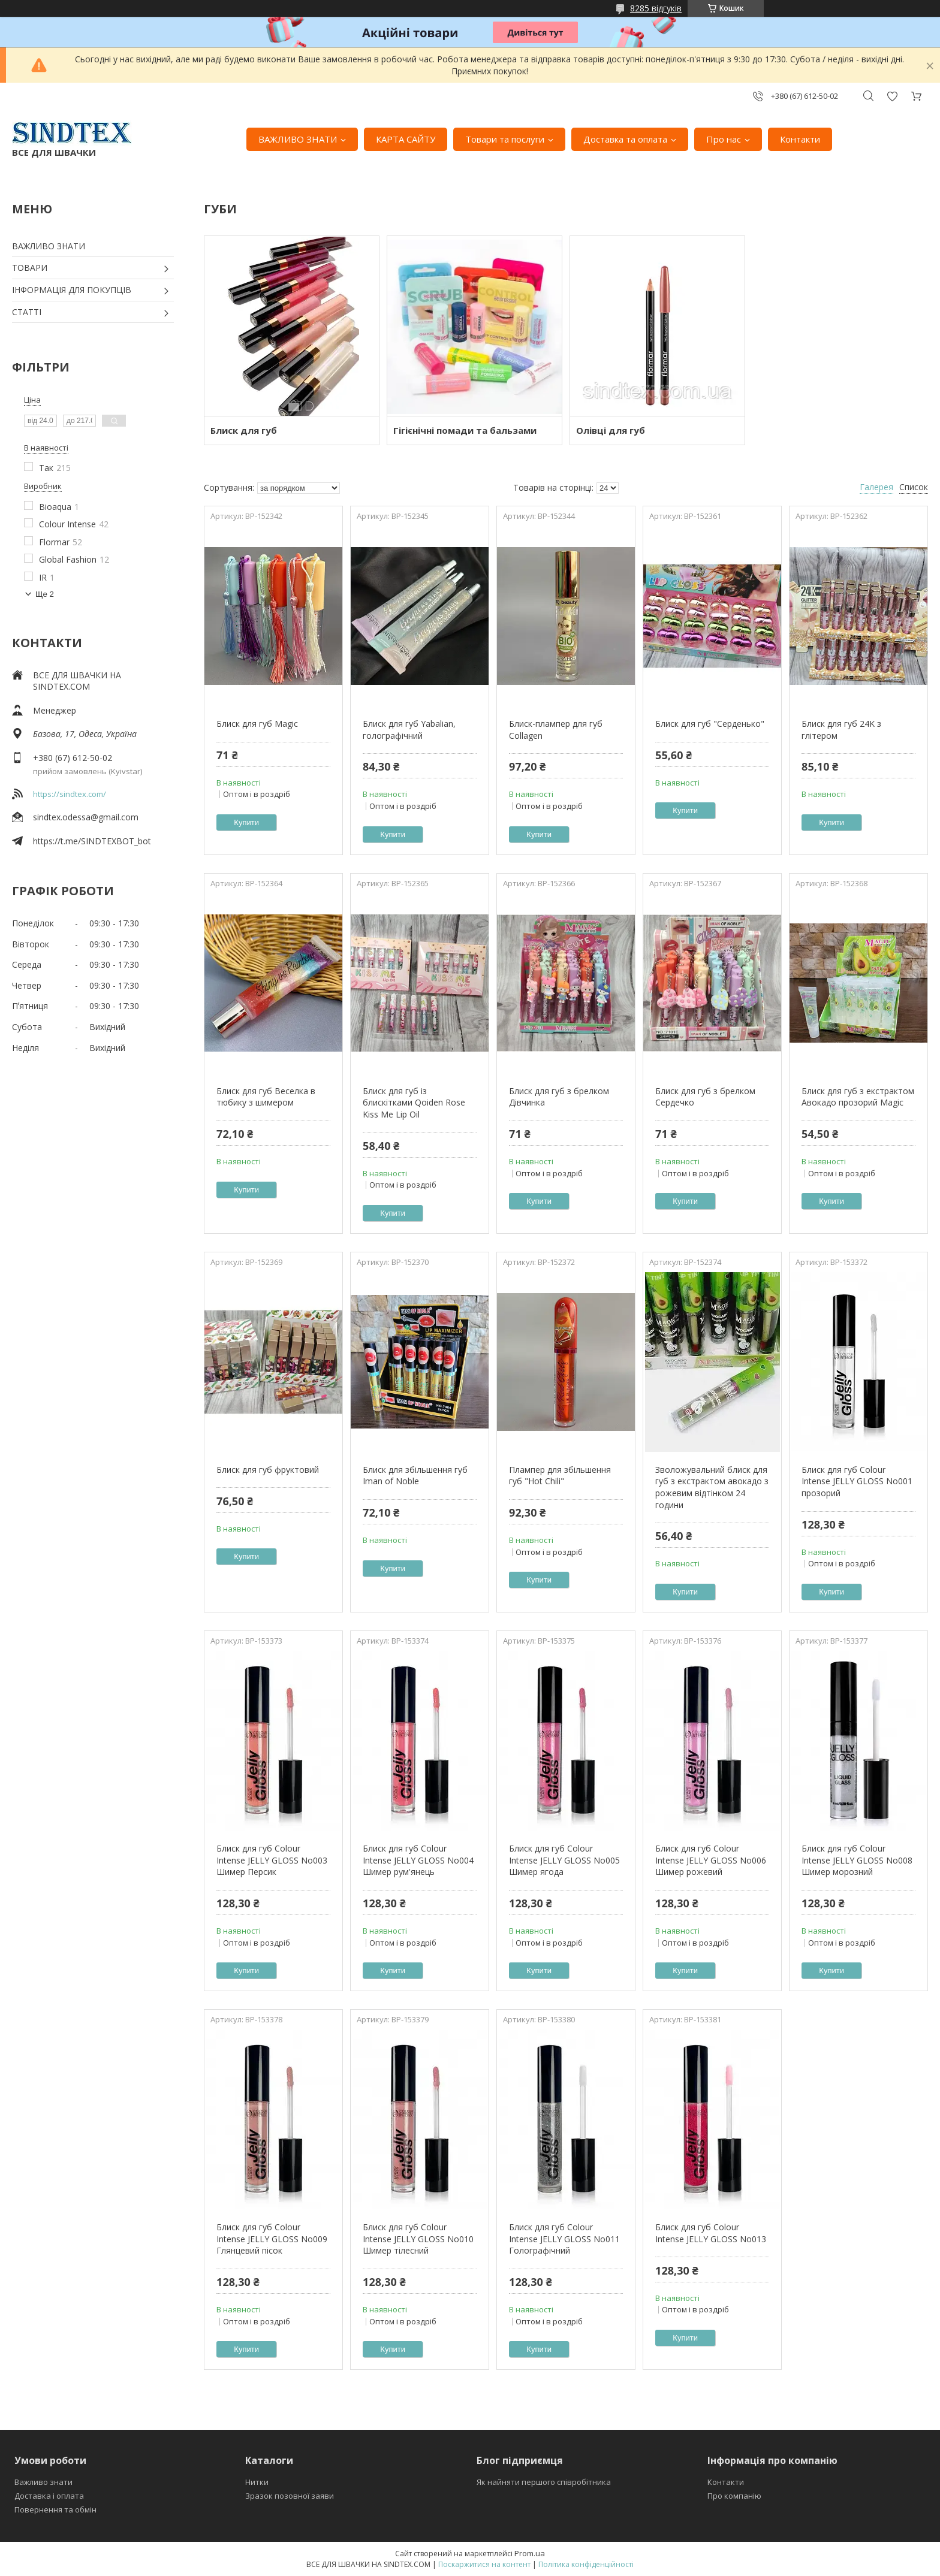  Describe the element at coordinates (625, 139) in the screenshot. I see `Доставка та оплата` at that location.